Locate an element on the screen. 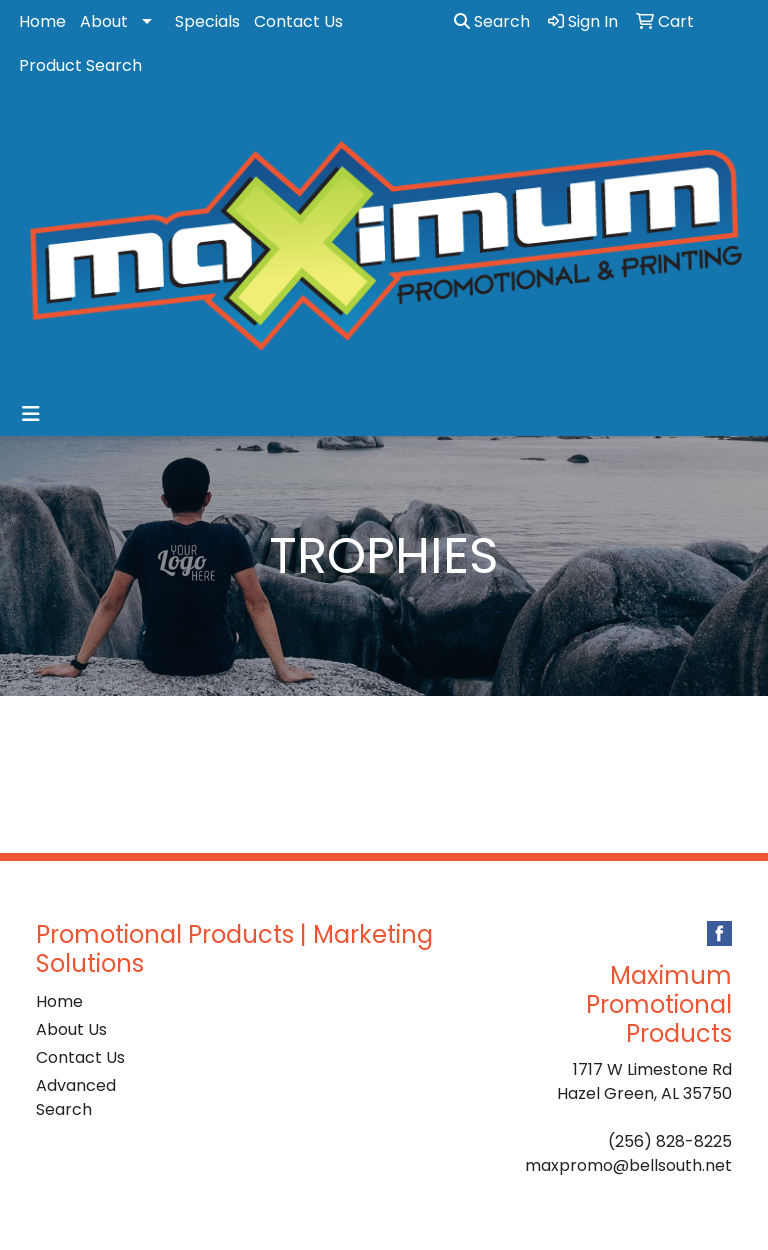 This screenshot has height=1250, width=768. About is located at coordinates (104, 21).